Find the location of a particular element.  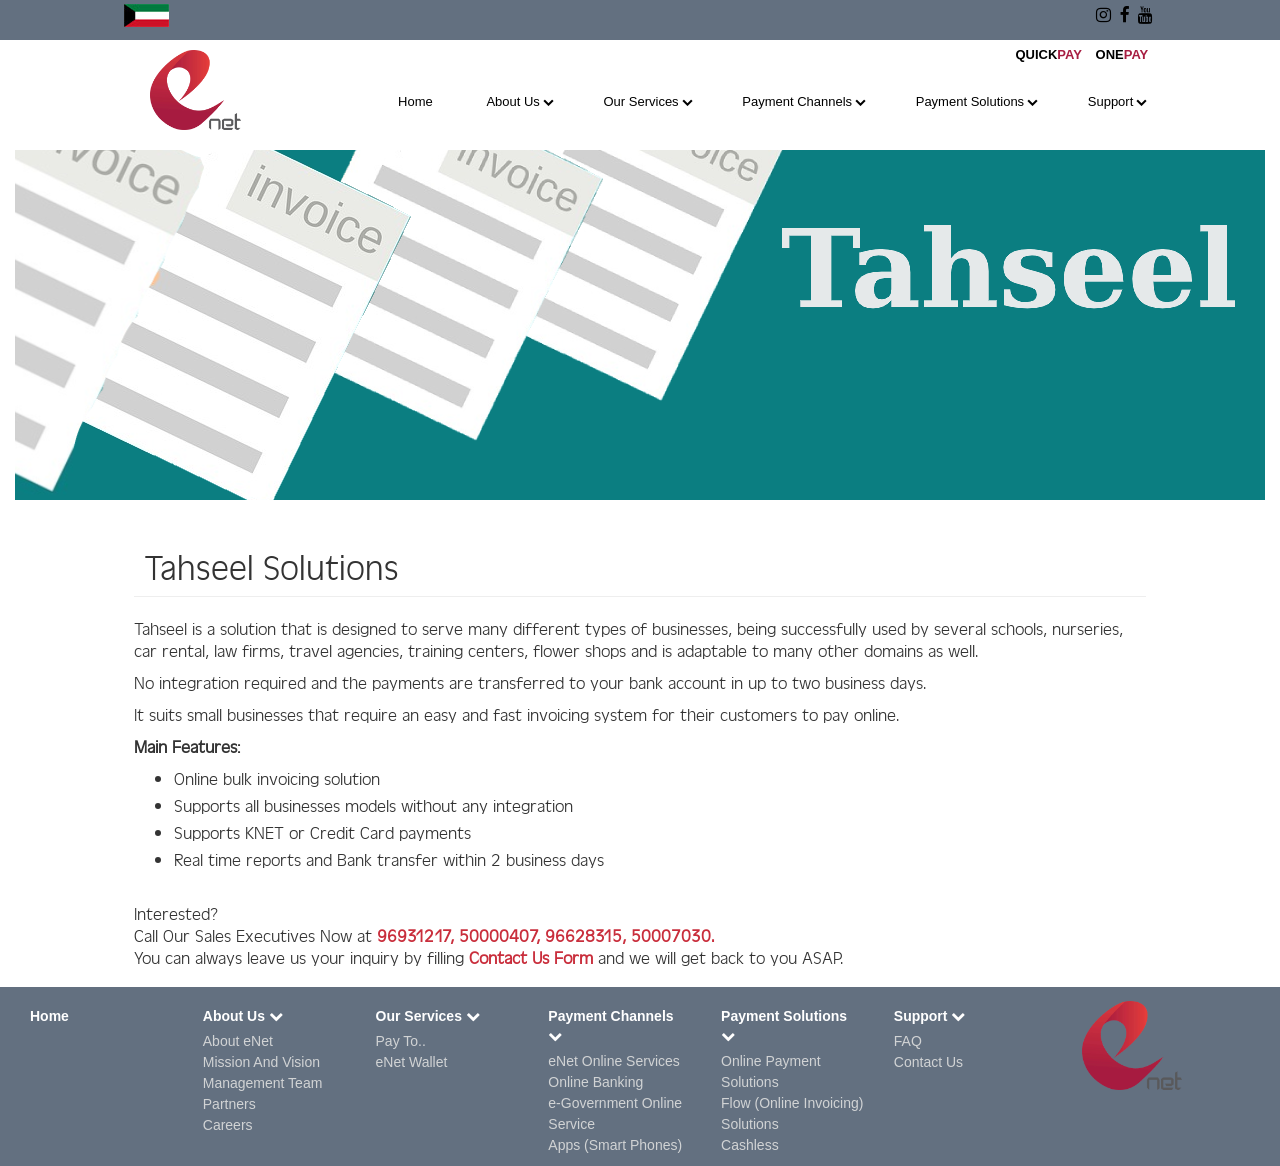

Apps (Smart Phones) is located at coordinates (615, 1145).